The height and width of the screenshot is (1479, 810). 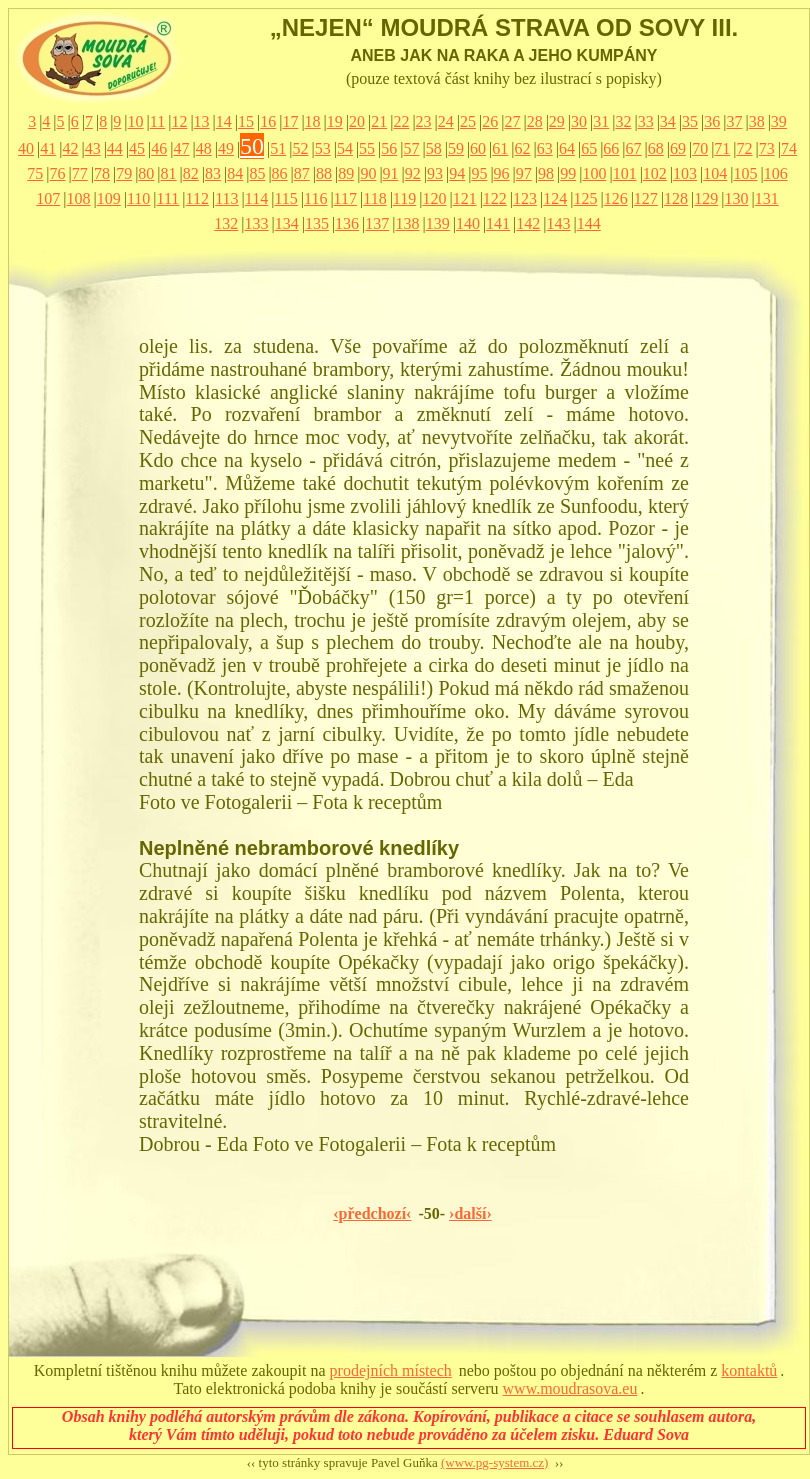 What do you see at coordinates (379, 121) in the screenshot?
I see `21` at bounding box center [379, 121].